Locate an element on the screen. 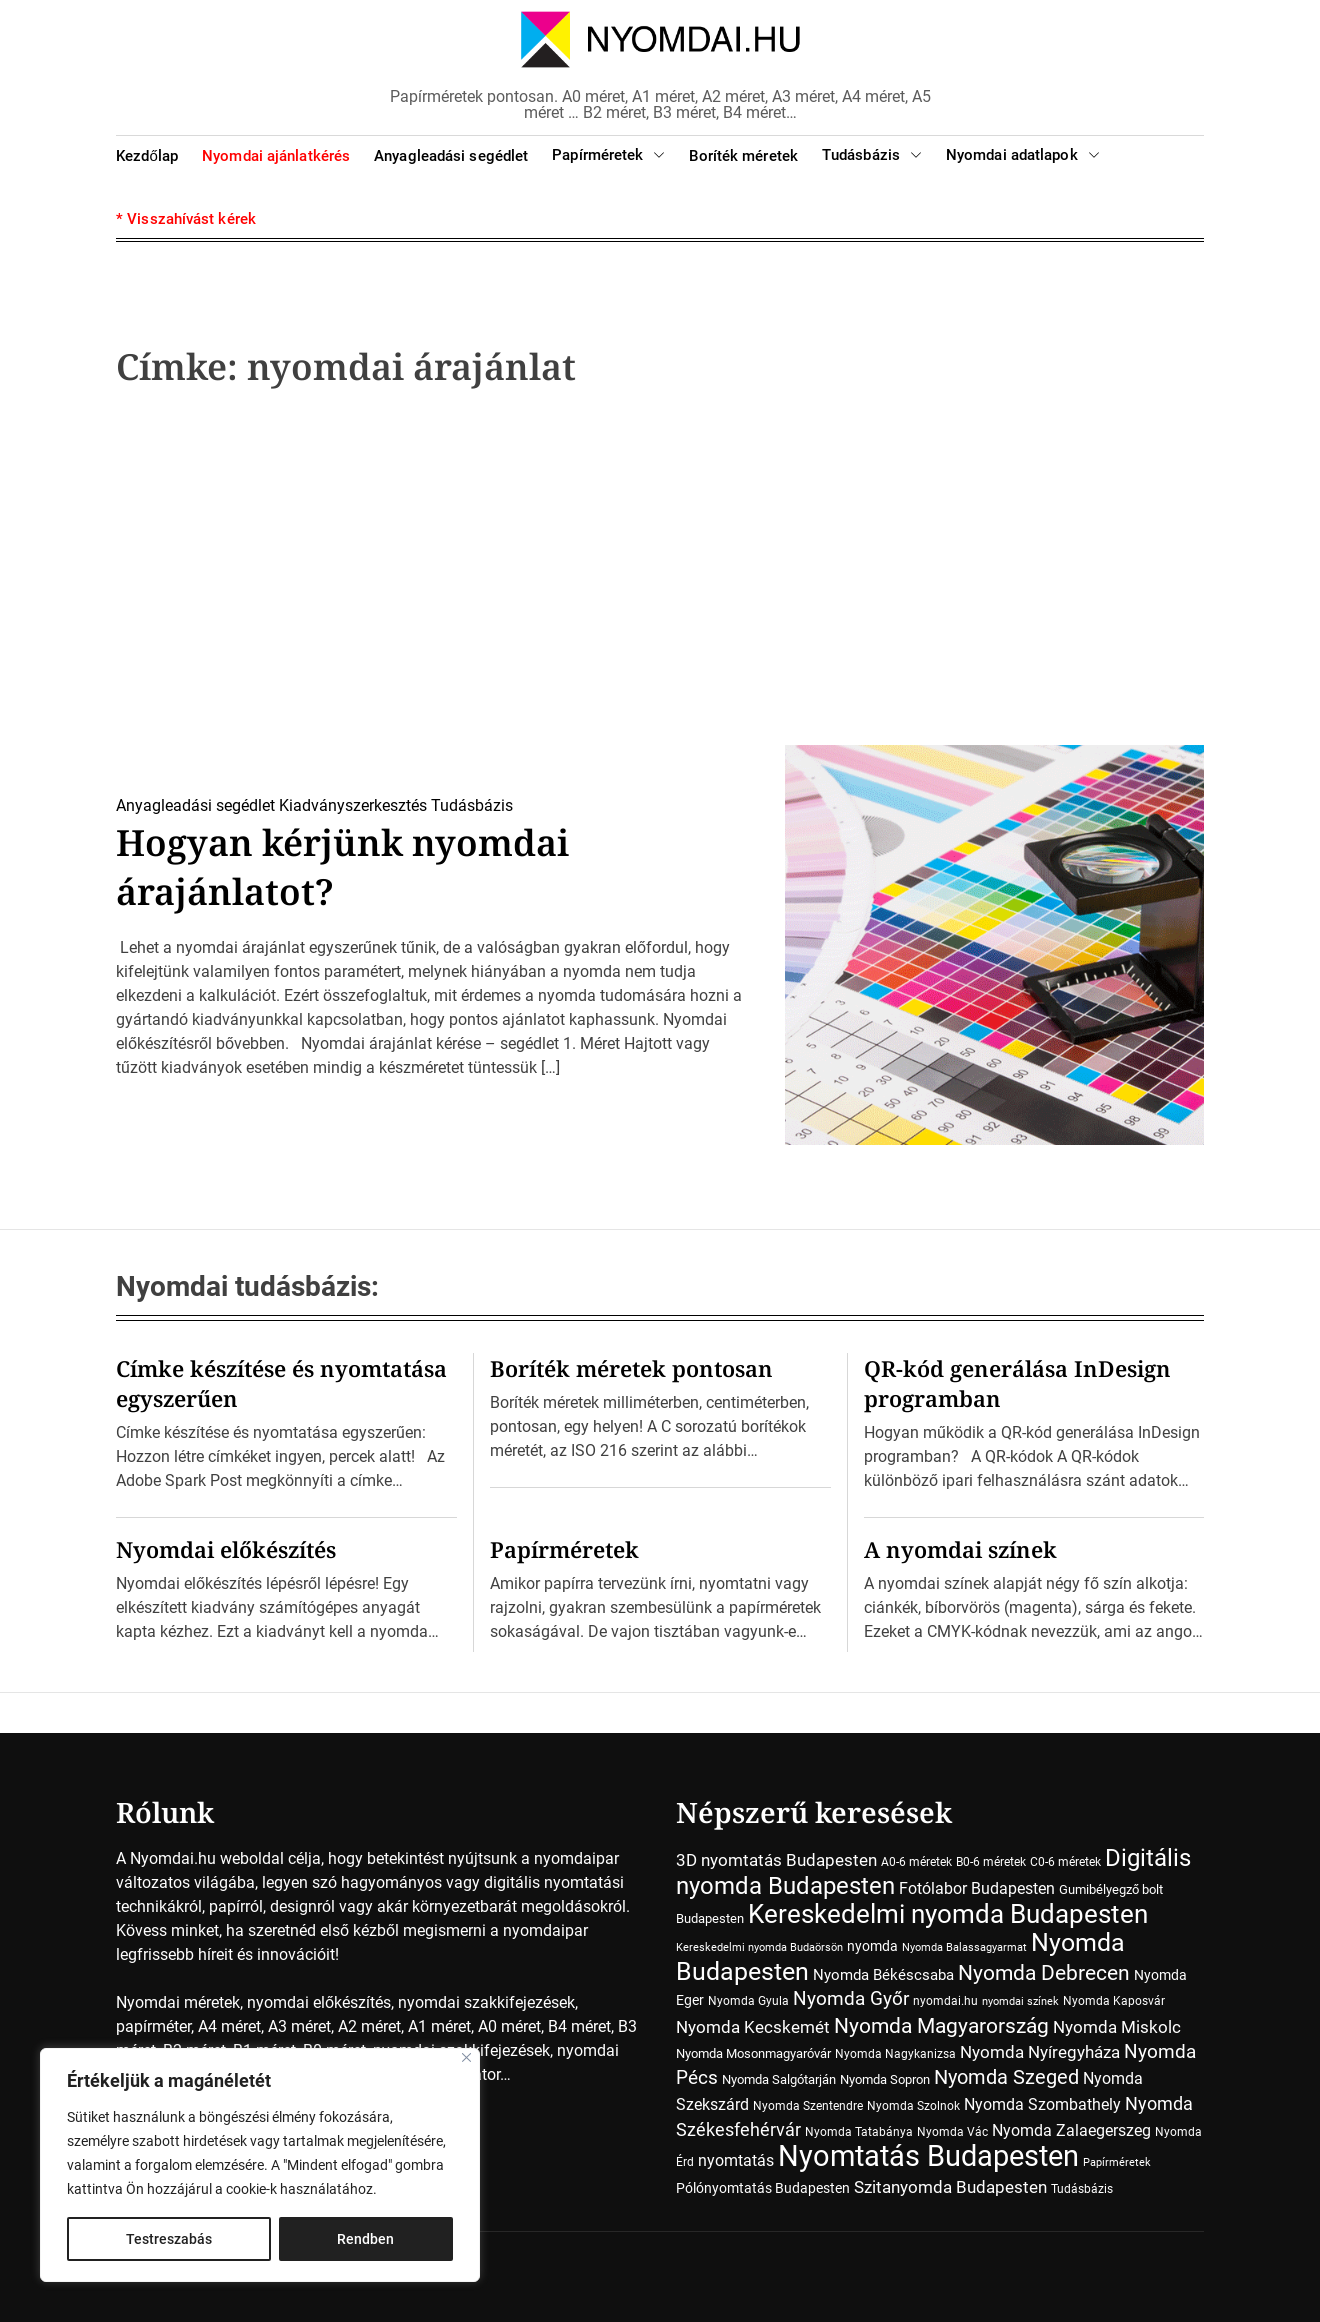 The width and height of the screenshot is (1320, 2322). Nyomda Győr [Nyomda Győr (27 elem)] is located at coordinates (851, 1998).